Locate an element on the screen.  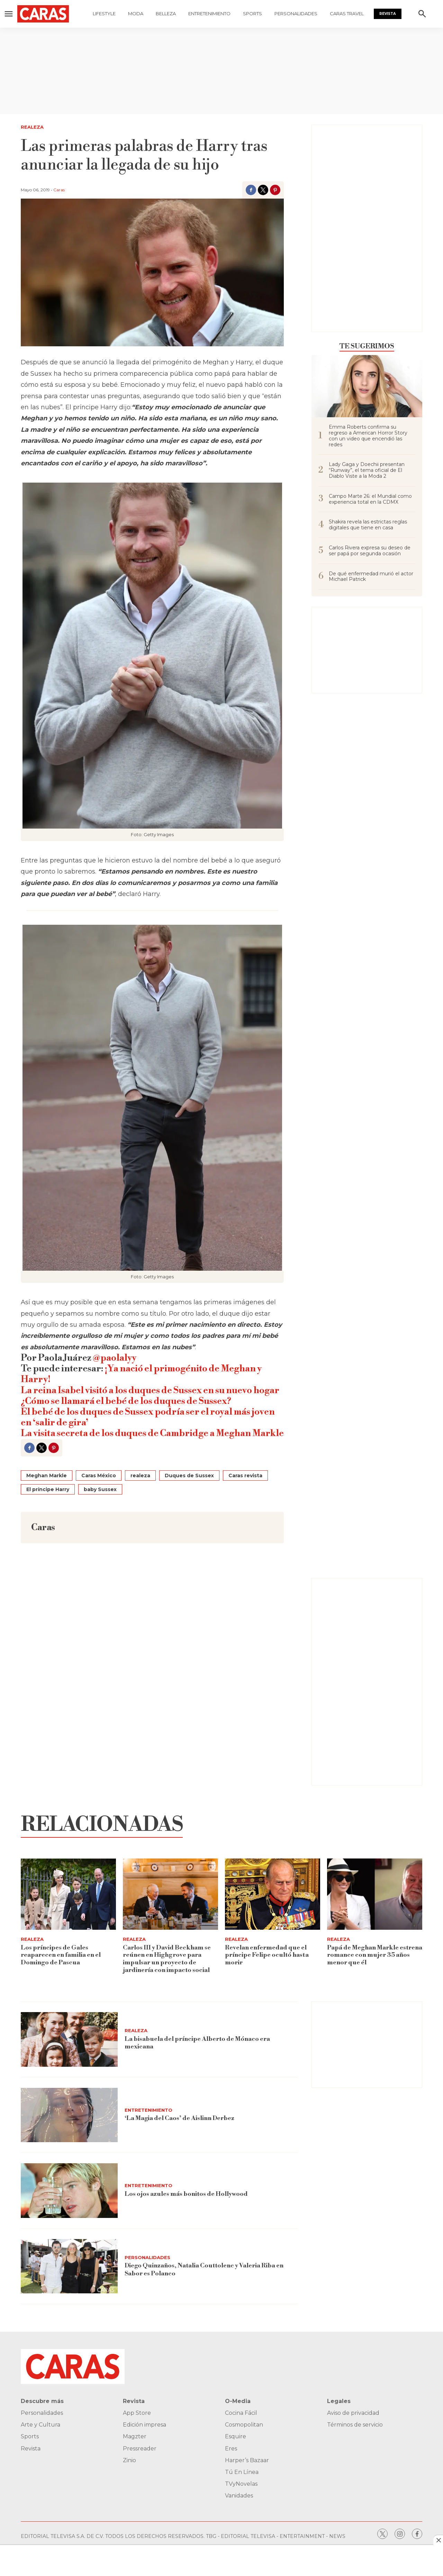
Emma Roberts confirma su regreso a American Horror Story con un video que encendió las redes is located at coordinates (368, 435).